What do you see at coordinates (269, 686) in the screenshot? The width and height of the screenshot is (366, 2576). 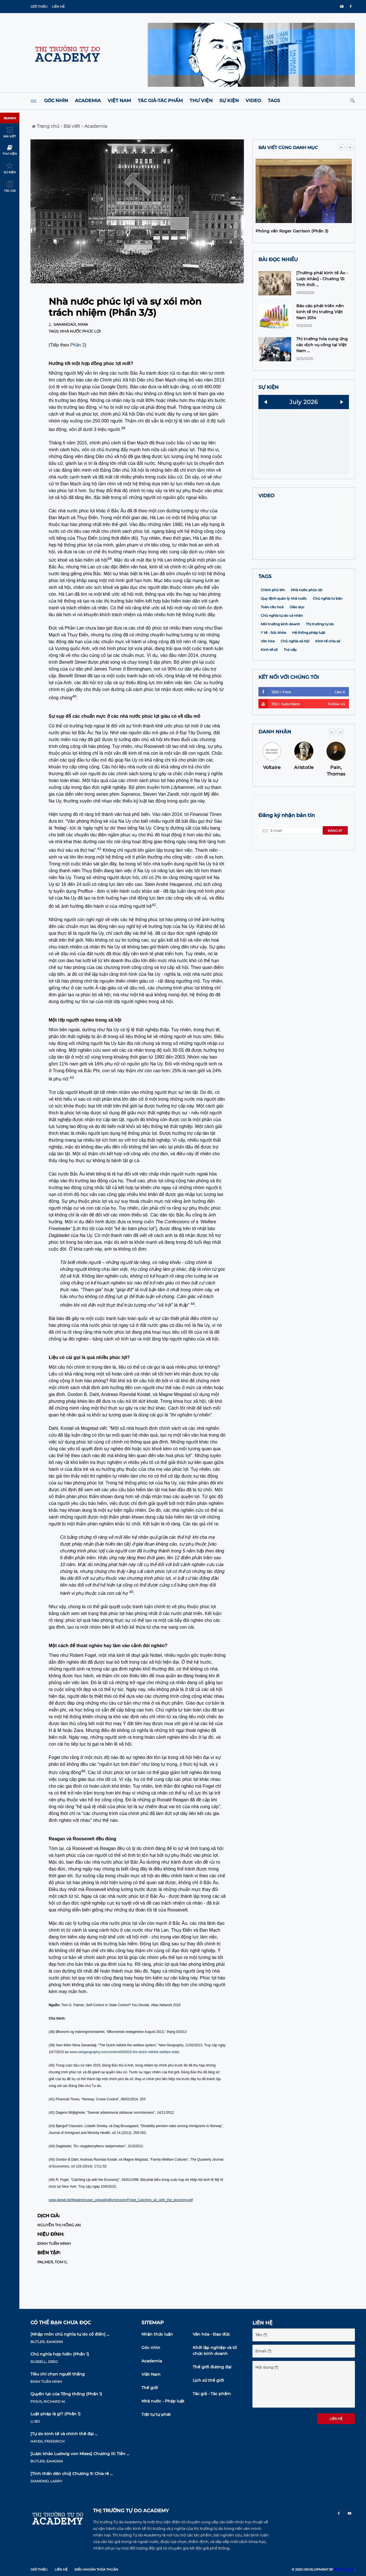 I see `Kinh tế số` at bounding box center [269, 686].